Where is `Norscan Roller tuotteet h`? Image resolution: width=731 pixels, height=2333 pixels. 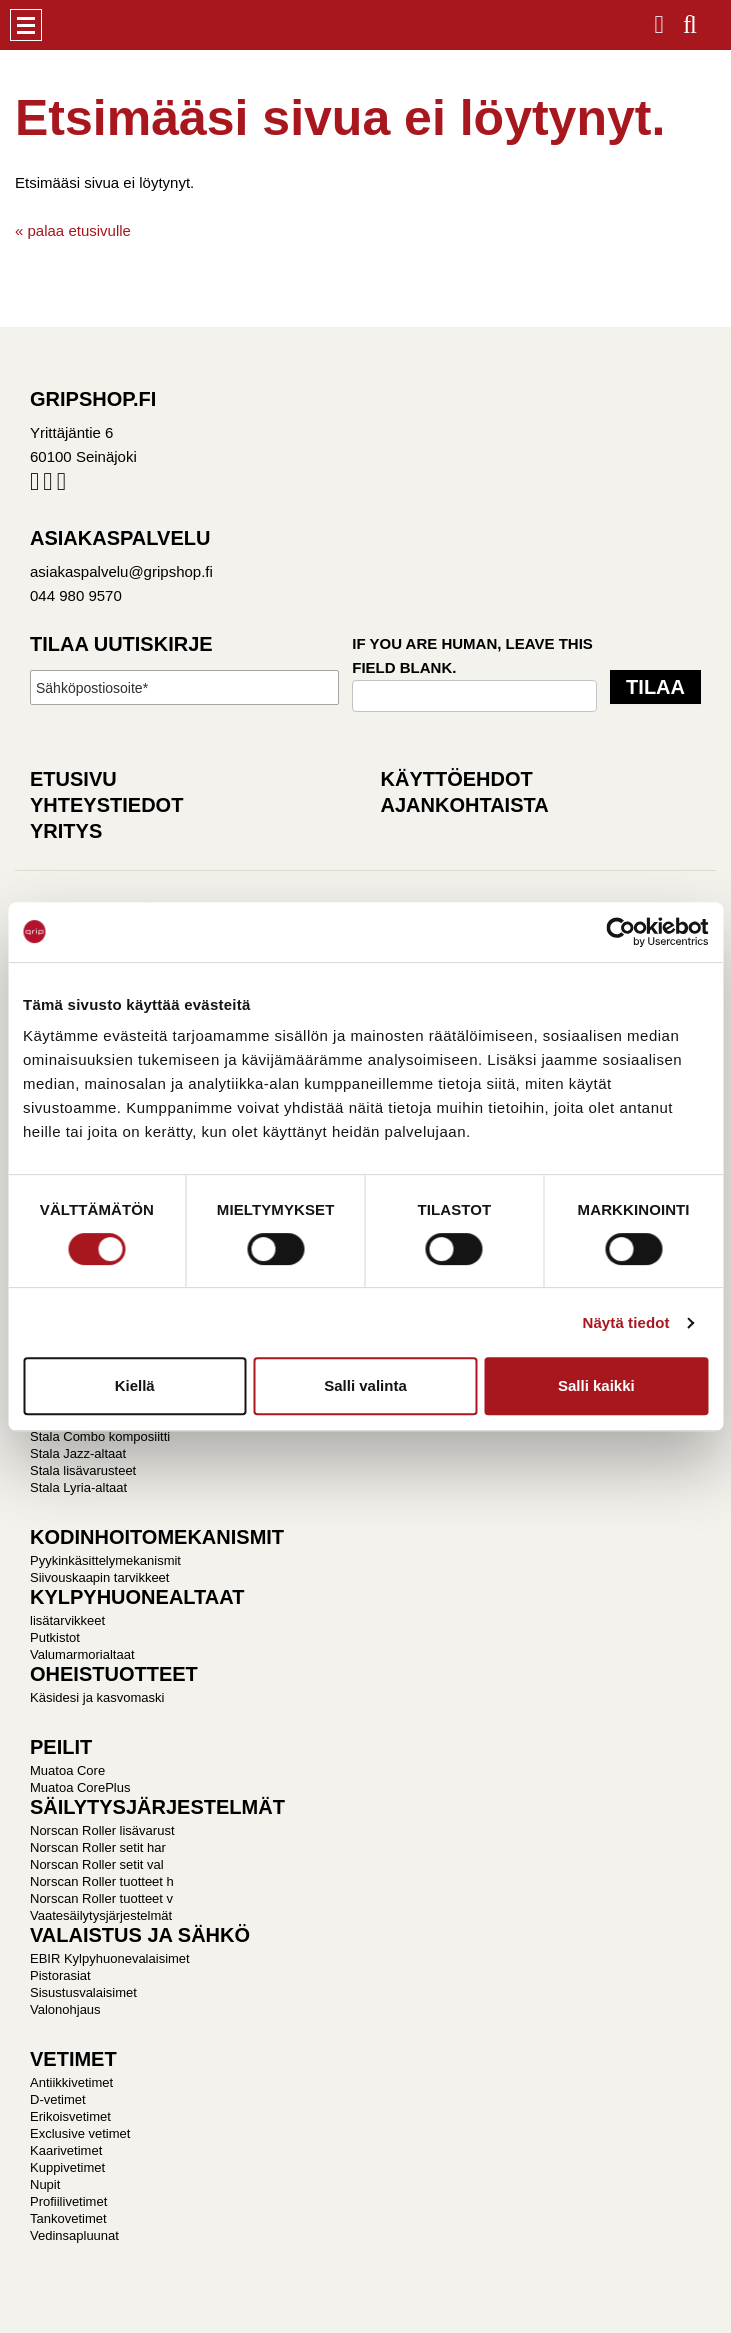 Norscan Roller tuotteet h is located at coordinates (102, 1881).